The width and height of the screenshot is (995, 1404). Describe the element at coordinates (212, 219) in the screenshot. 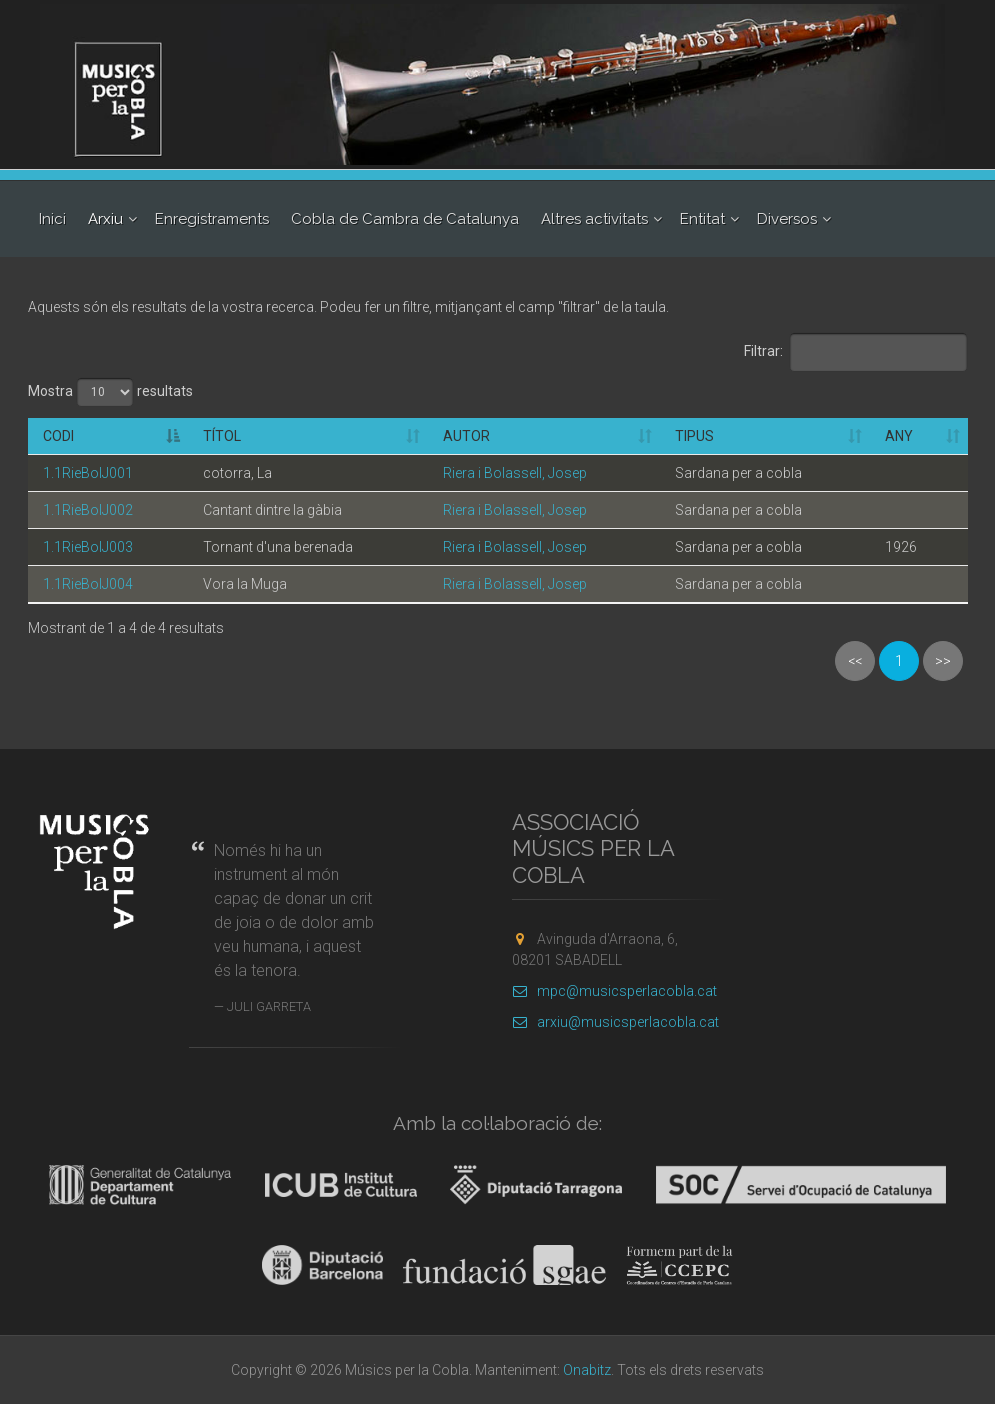

I see `Enregistraments` at that location.